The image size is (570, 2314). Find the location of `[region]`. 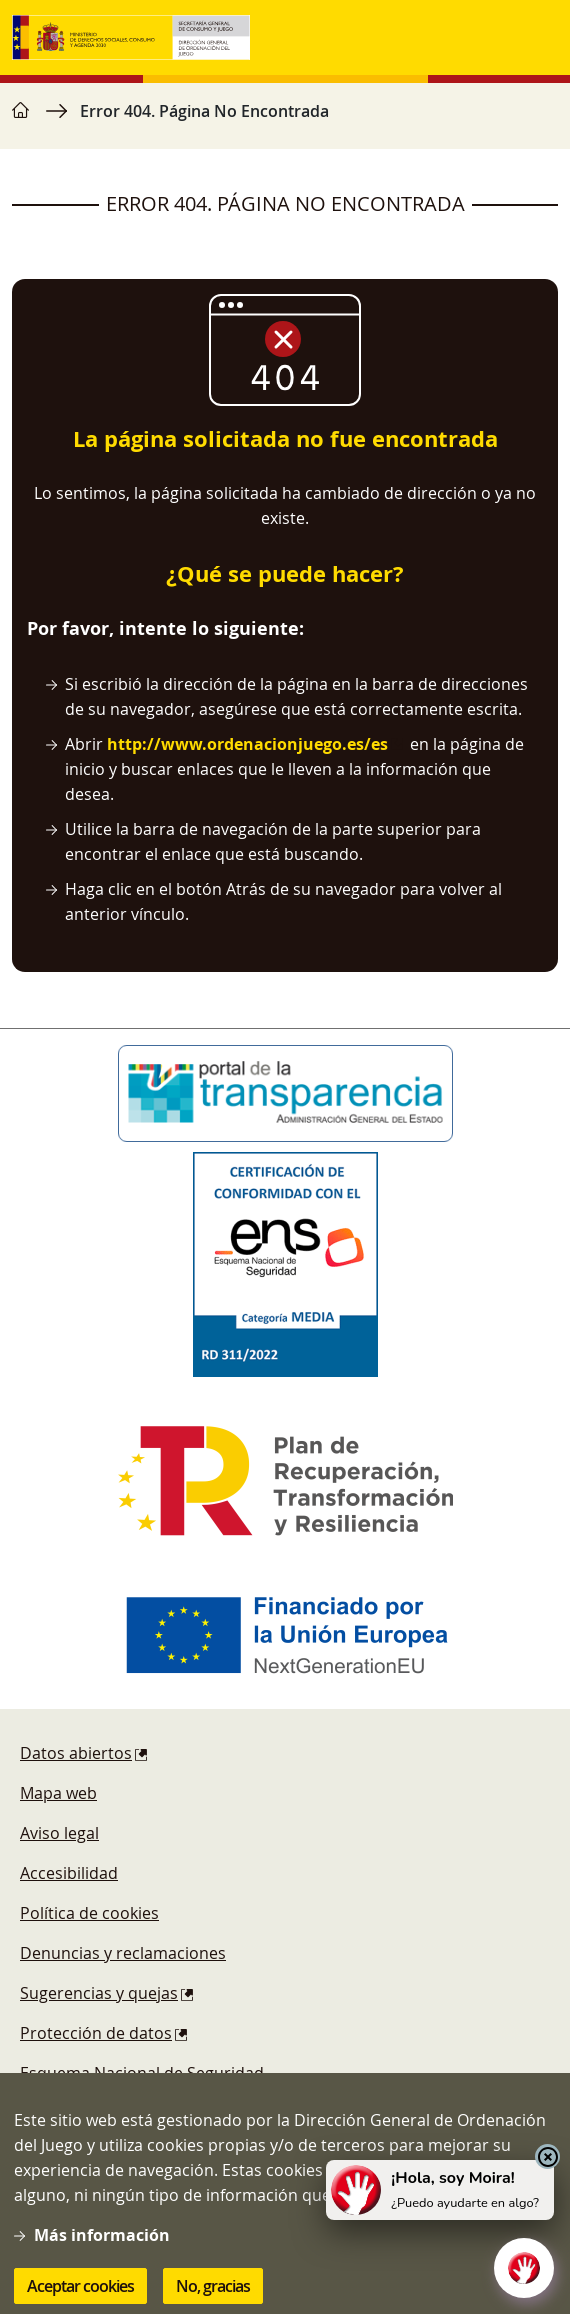

[region] is located at coordinates (285, 121).